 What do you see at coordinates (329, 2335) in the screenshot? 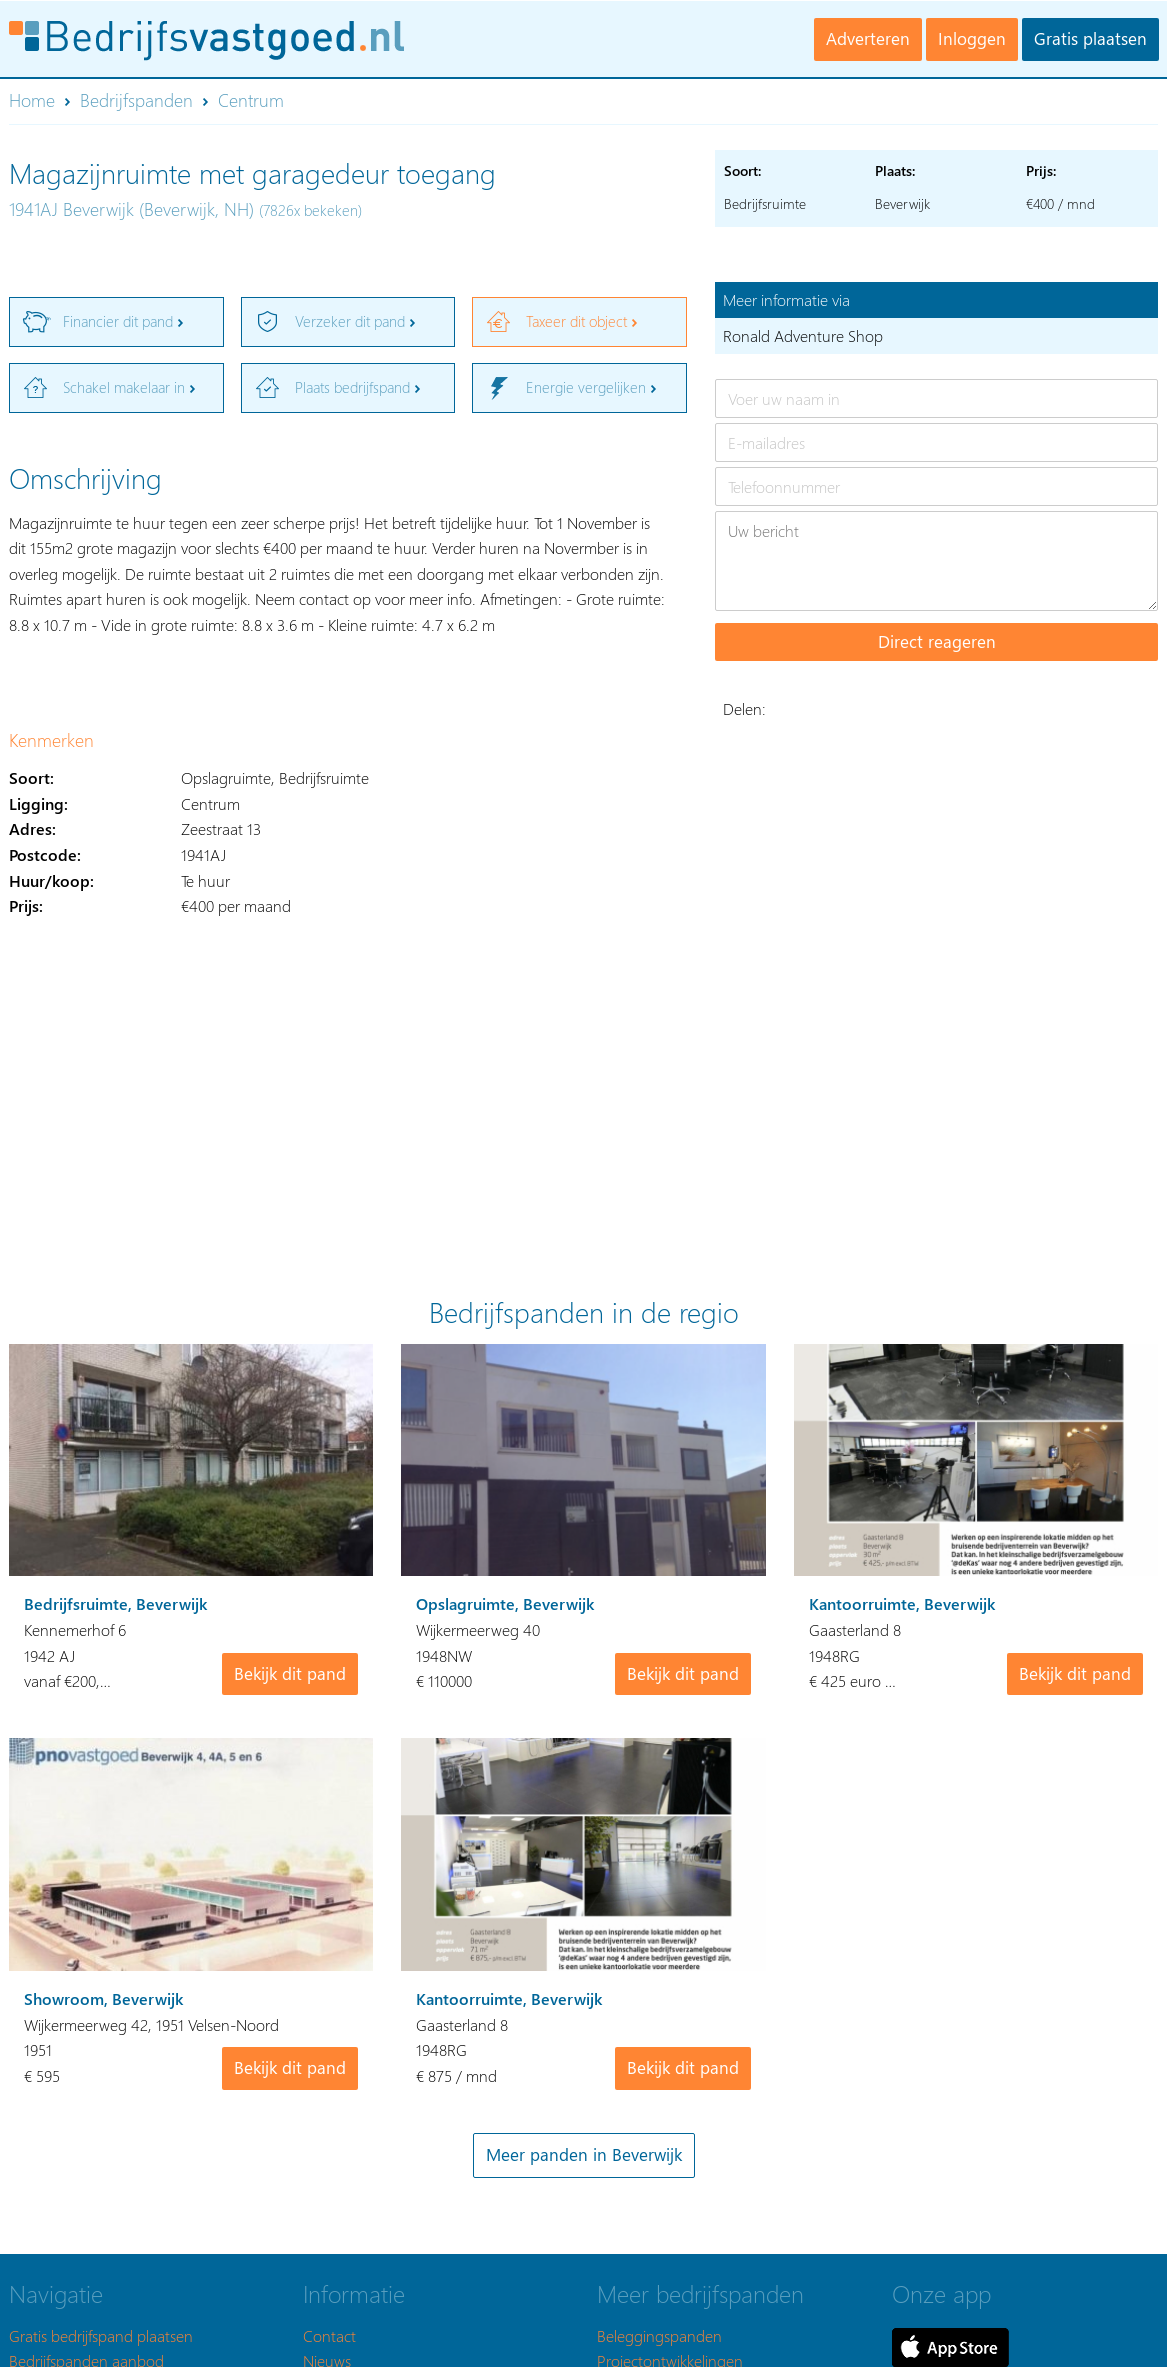
I see `Contact` at bounding box center [329, 2335].